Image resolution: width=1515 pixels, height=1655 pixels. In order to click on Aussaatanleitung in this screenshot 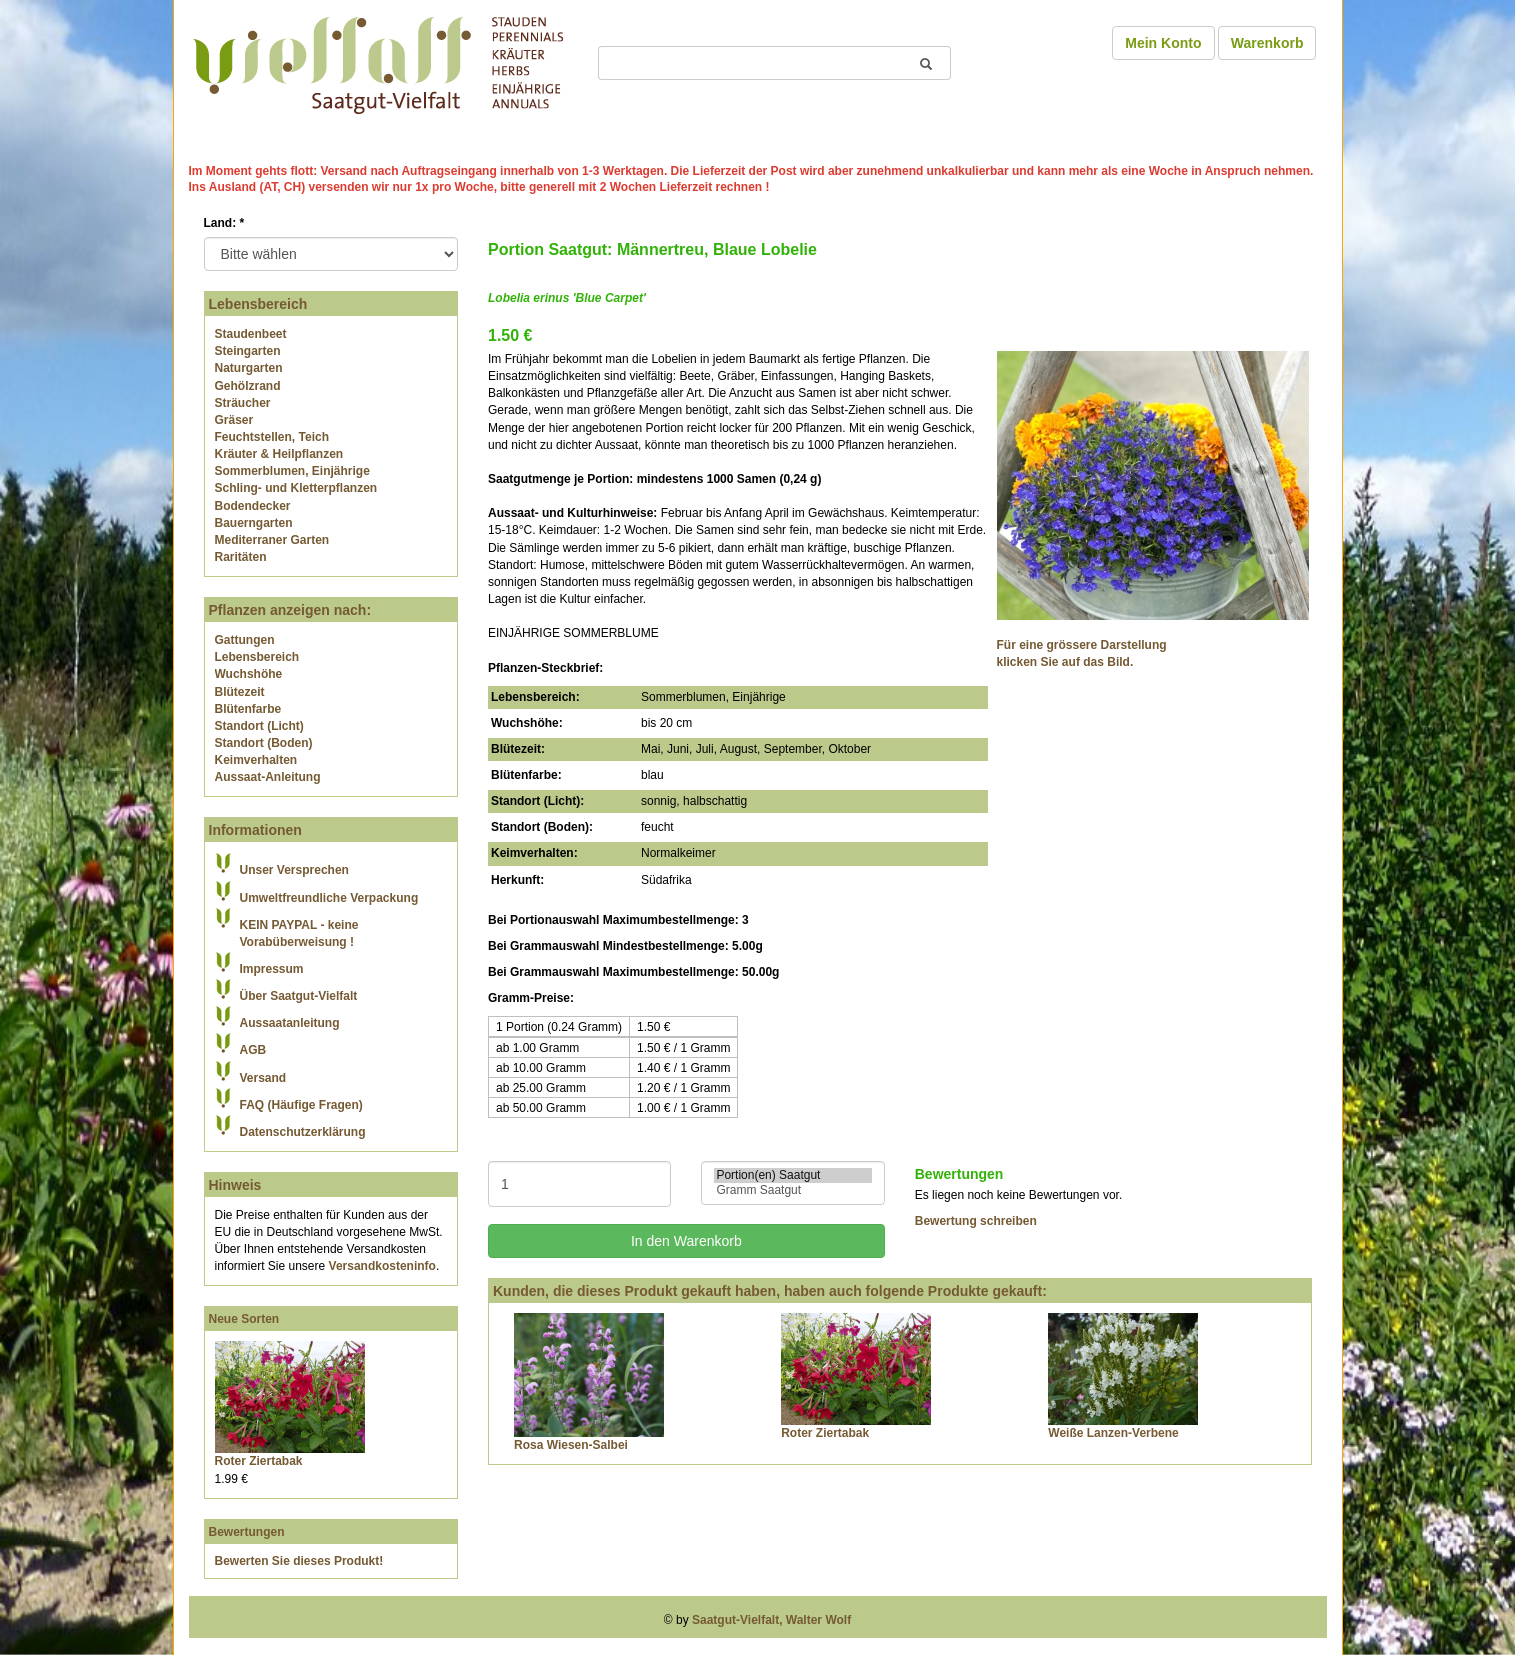, I will do `click(290, 1023)`.